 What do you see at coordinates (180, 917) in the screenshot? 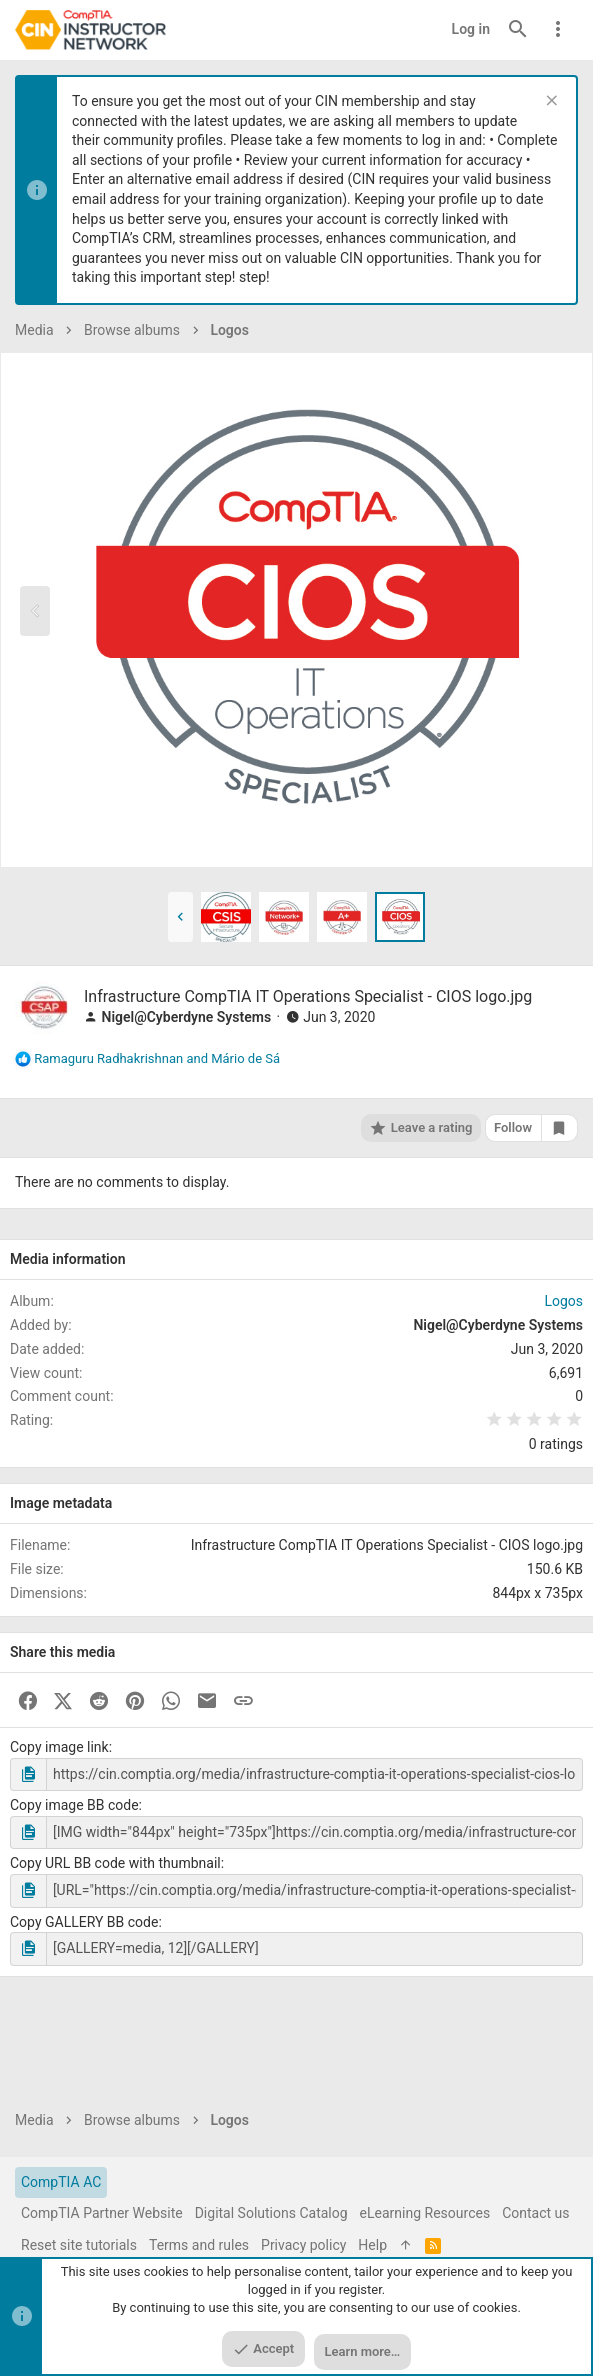
I see `[button]` at bounding box center [180, 917].